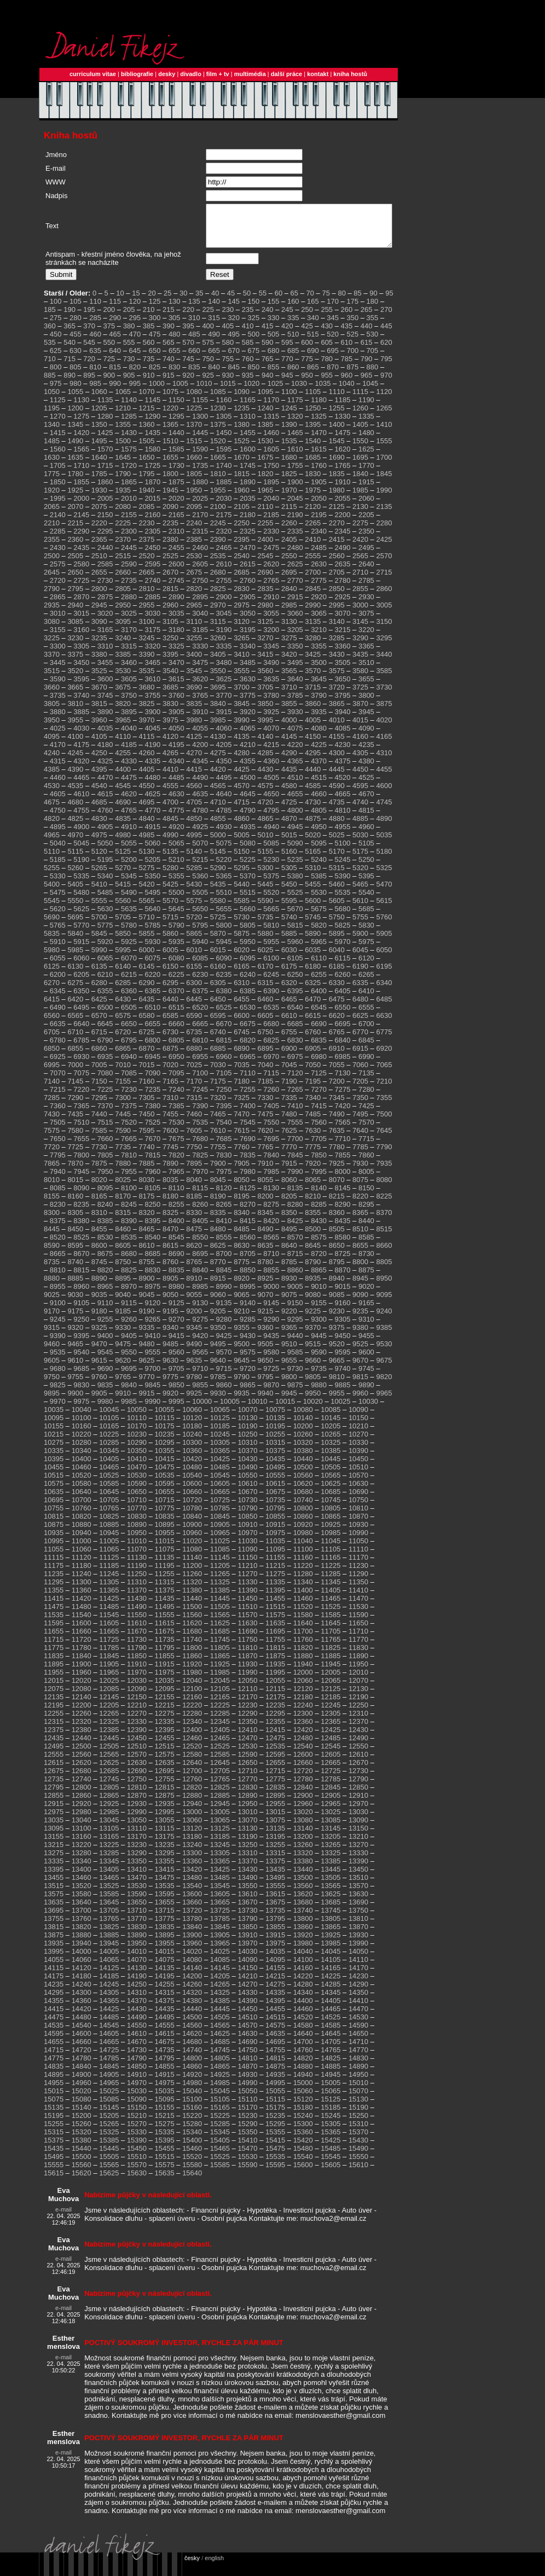 The width and height of the screenshot is (545, 2576). Describe the element at coordinates (224, 1147) in the screenshot. I see `7685` at that location.